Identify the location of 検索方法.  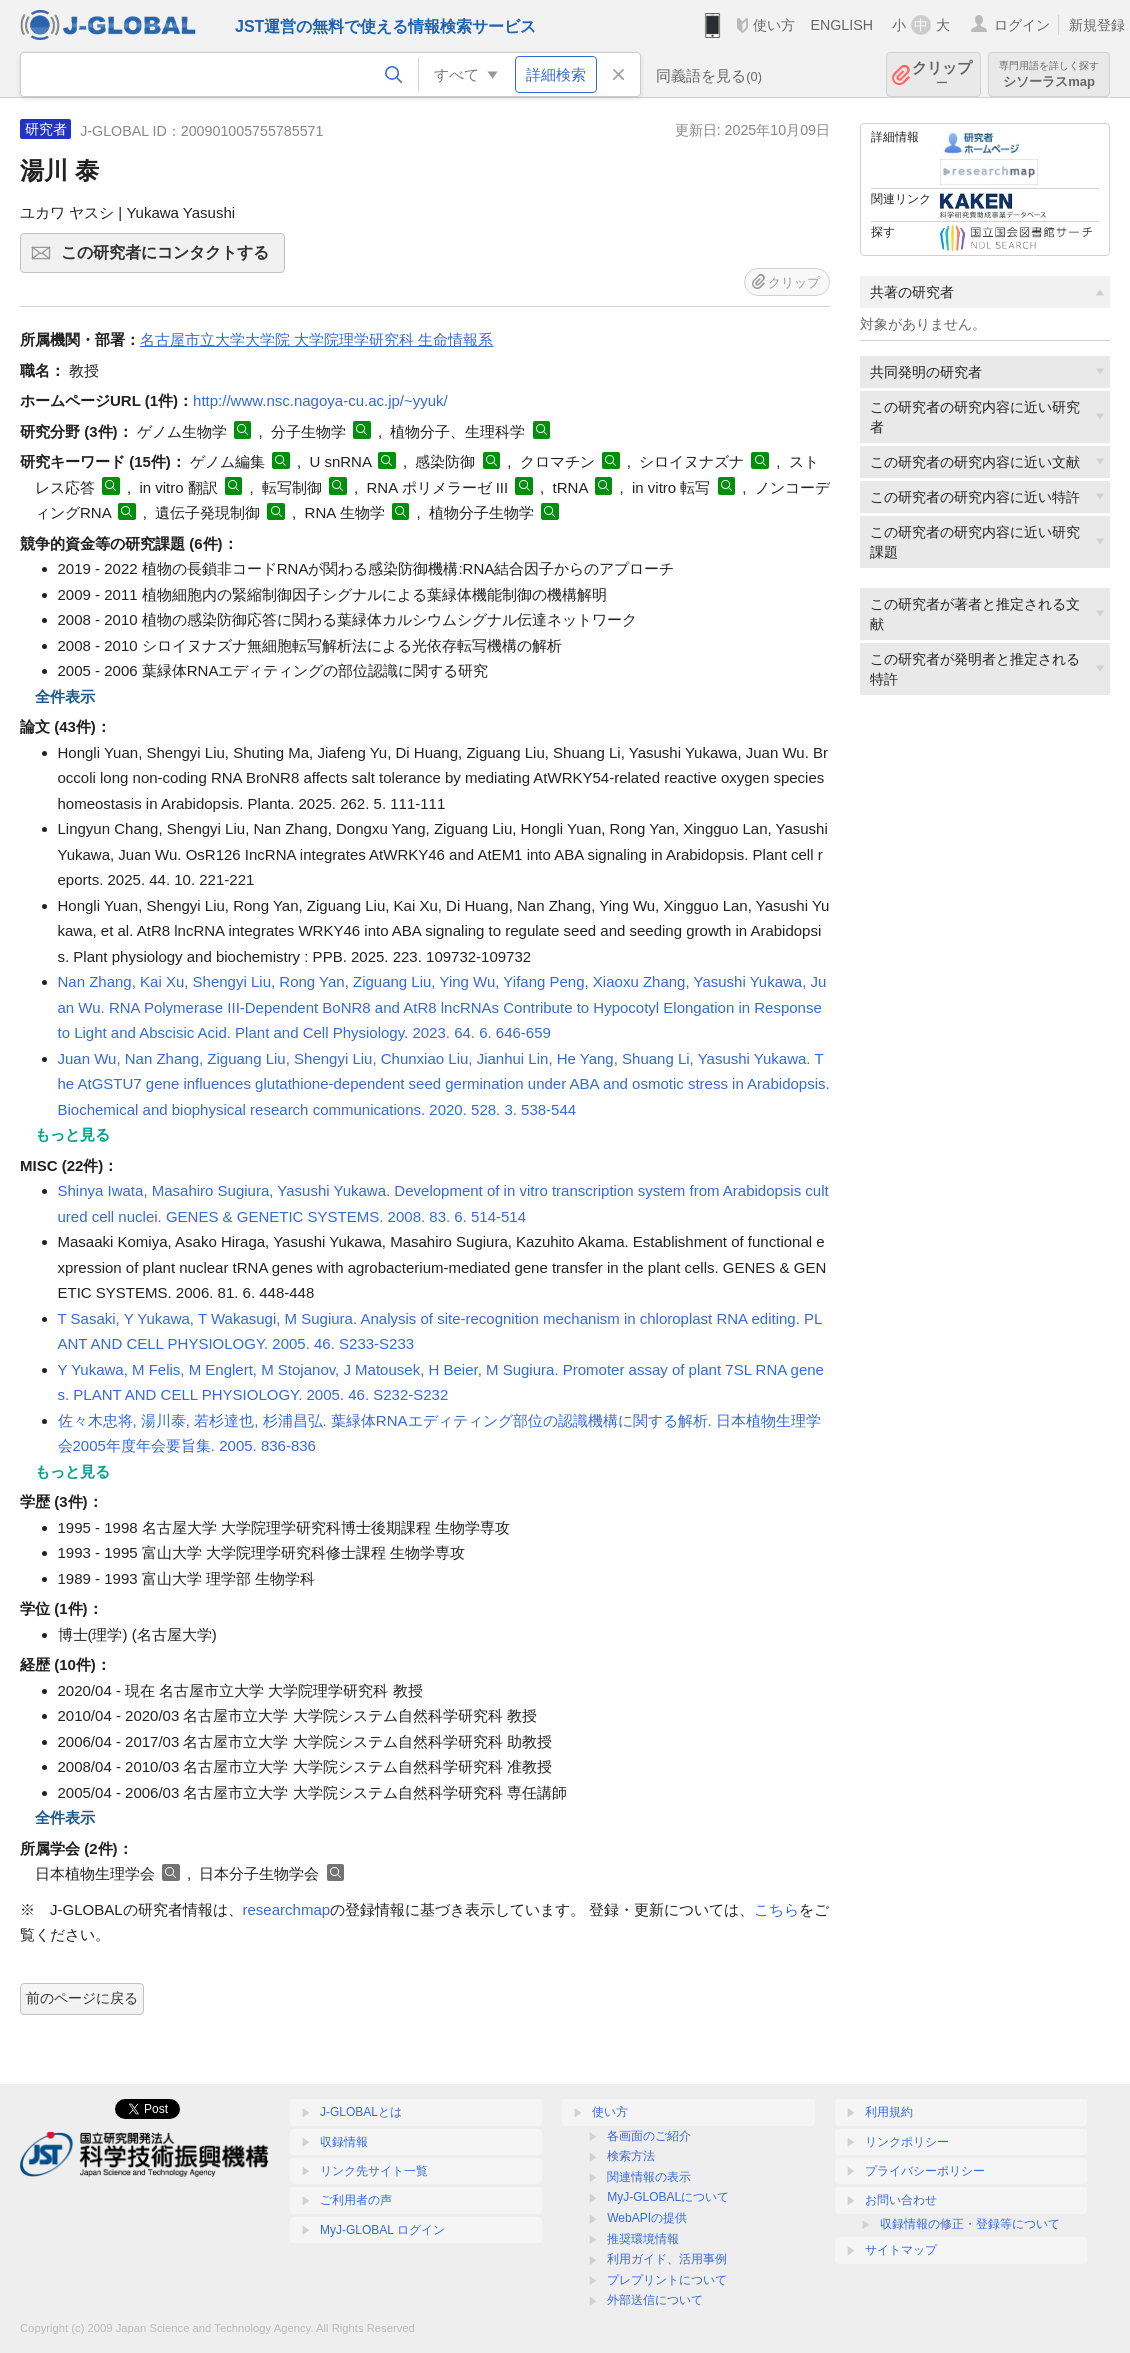
(631, 2156).